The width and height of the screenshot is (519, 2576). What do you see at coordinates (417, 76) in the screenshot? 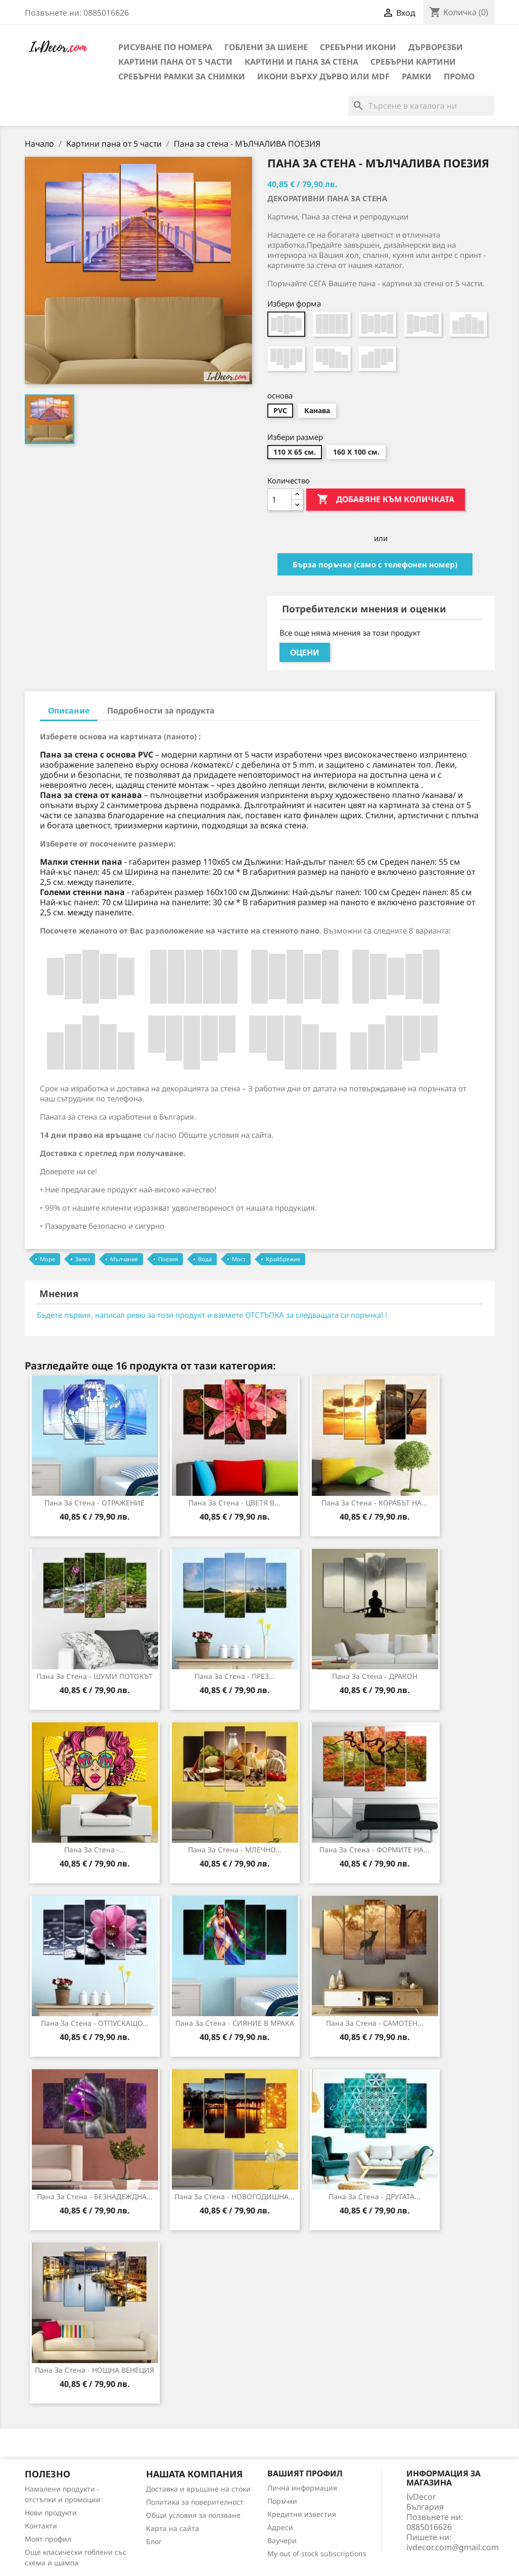
I see `Рамки` at bounding box center [417, 76].